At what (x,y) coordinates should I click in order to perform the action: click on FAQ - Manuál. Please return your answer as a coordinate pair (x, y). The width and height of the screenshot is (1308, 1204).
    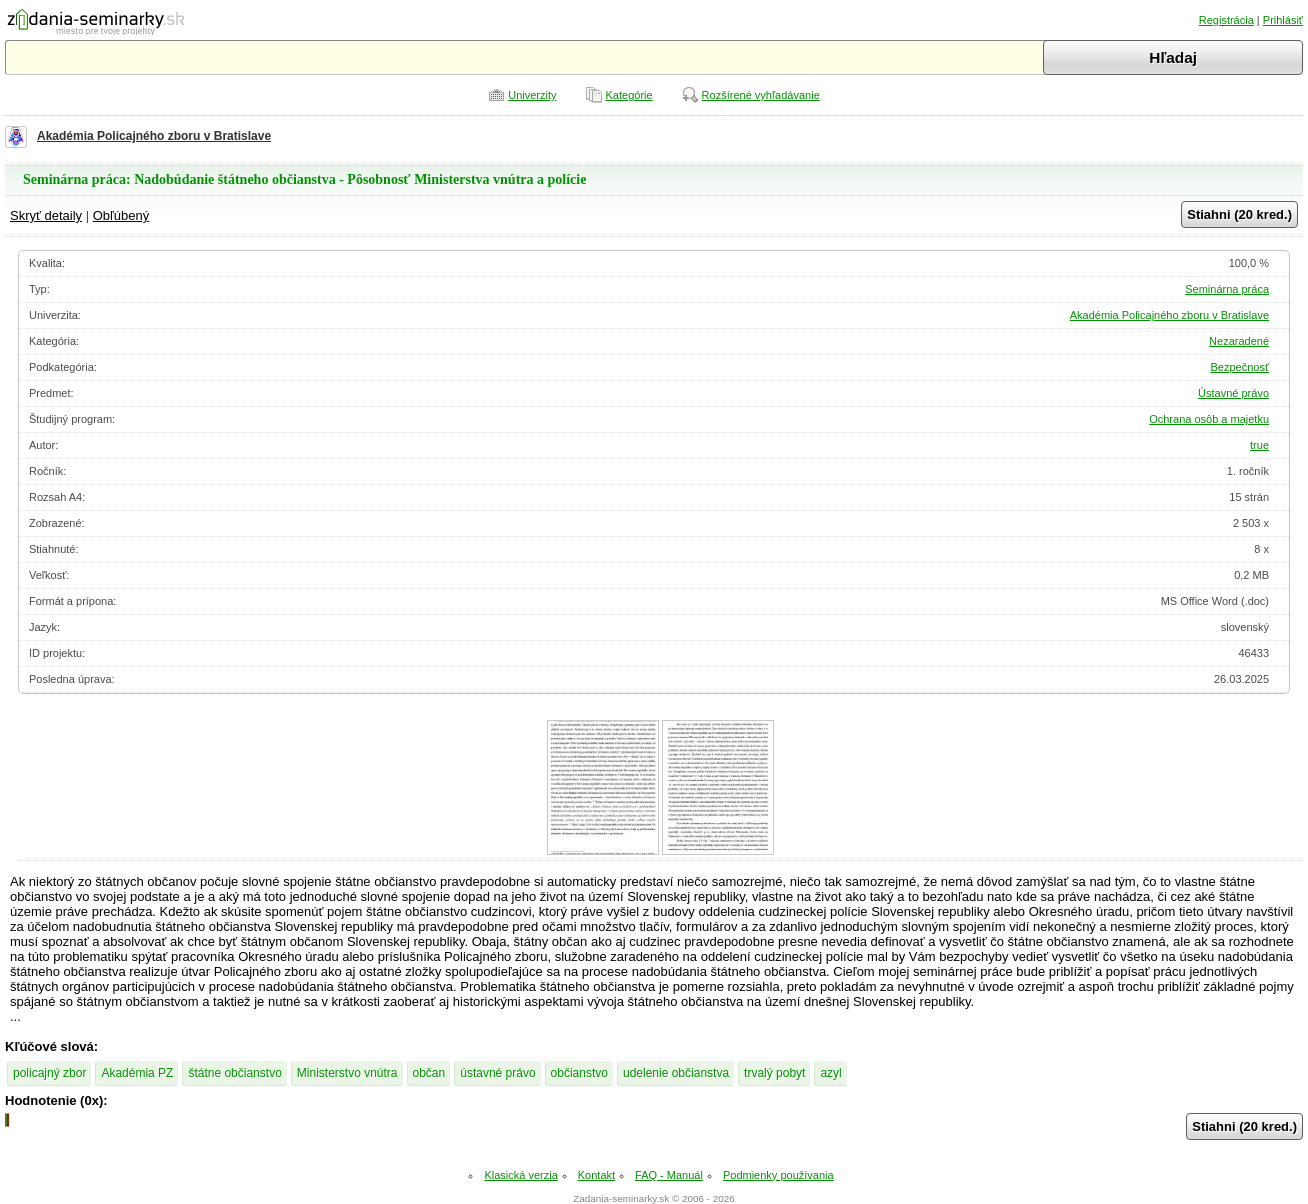
    Looking at the image, I should click on (669, 1175).